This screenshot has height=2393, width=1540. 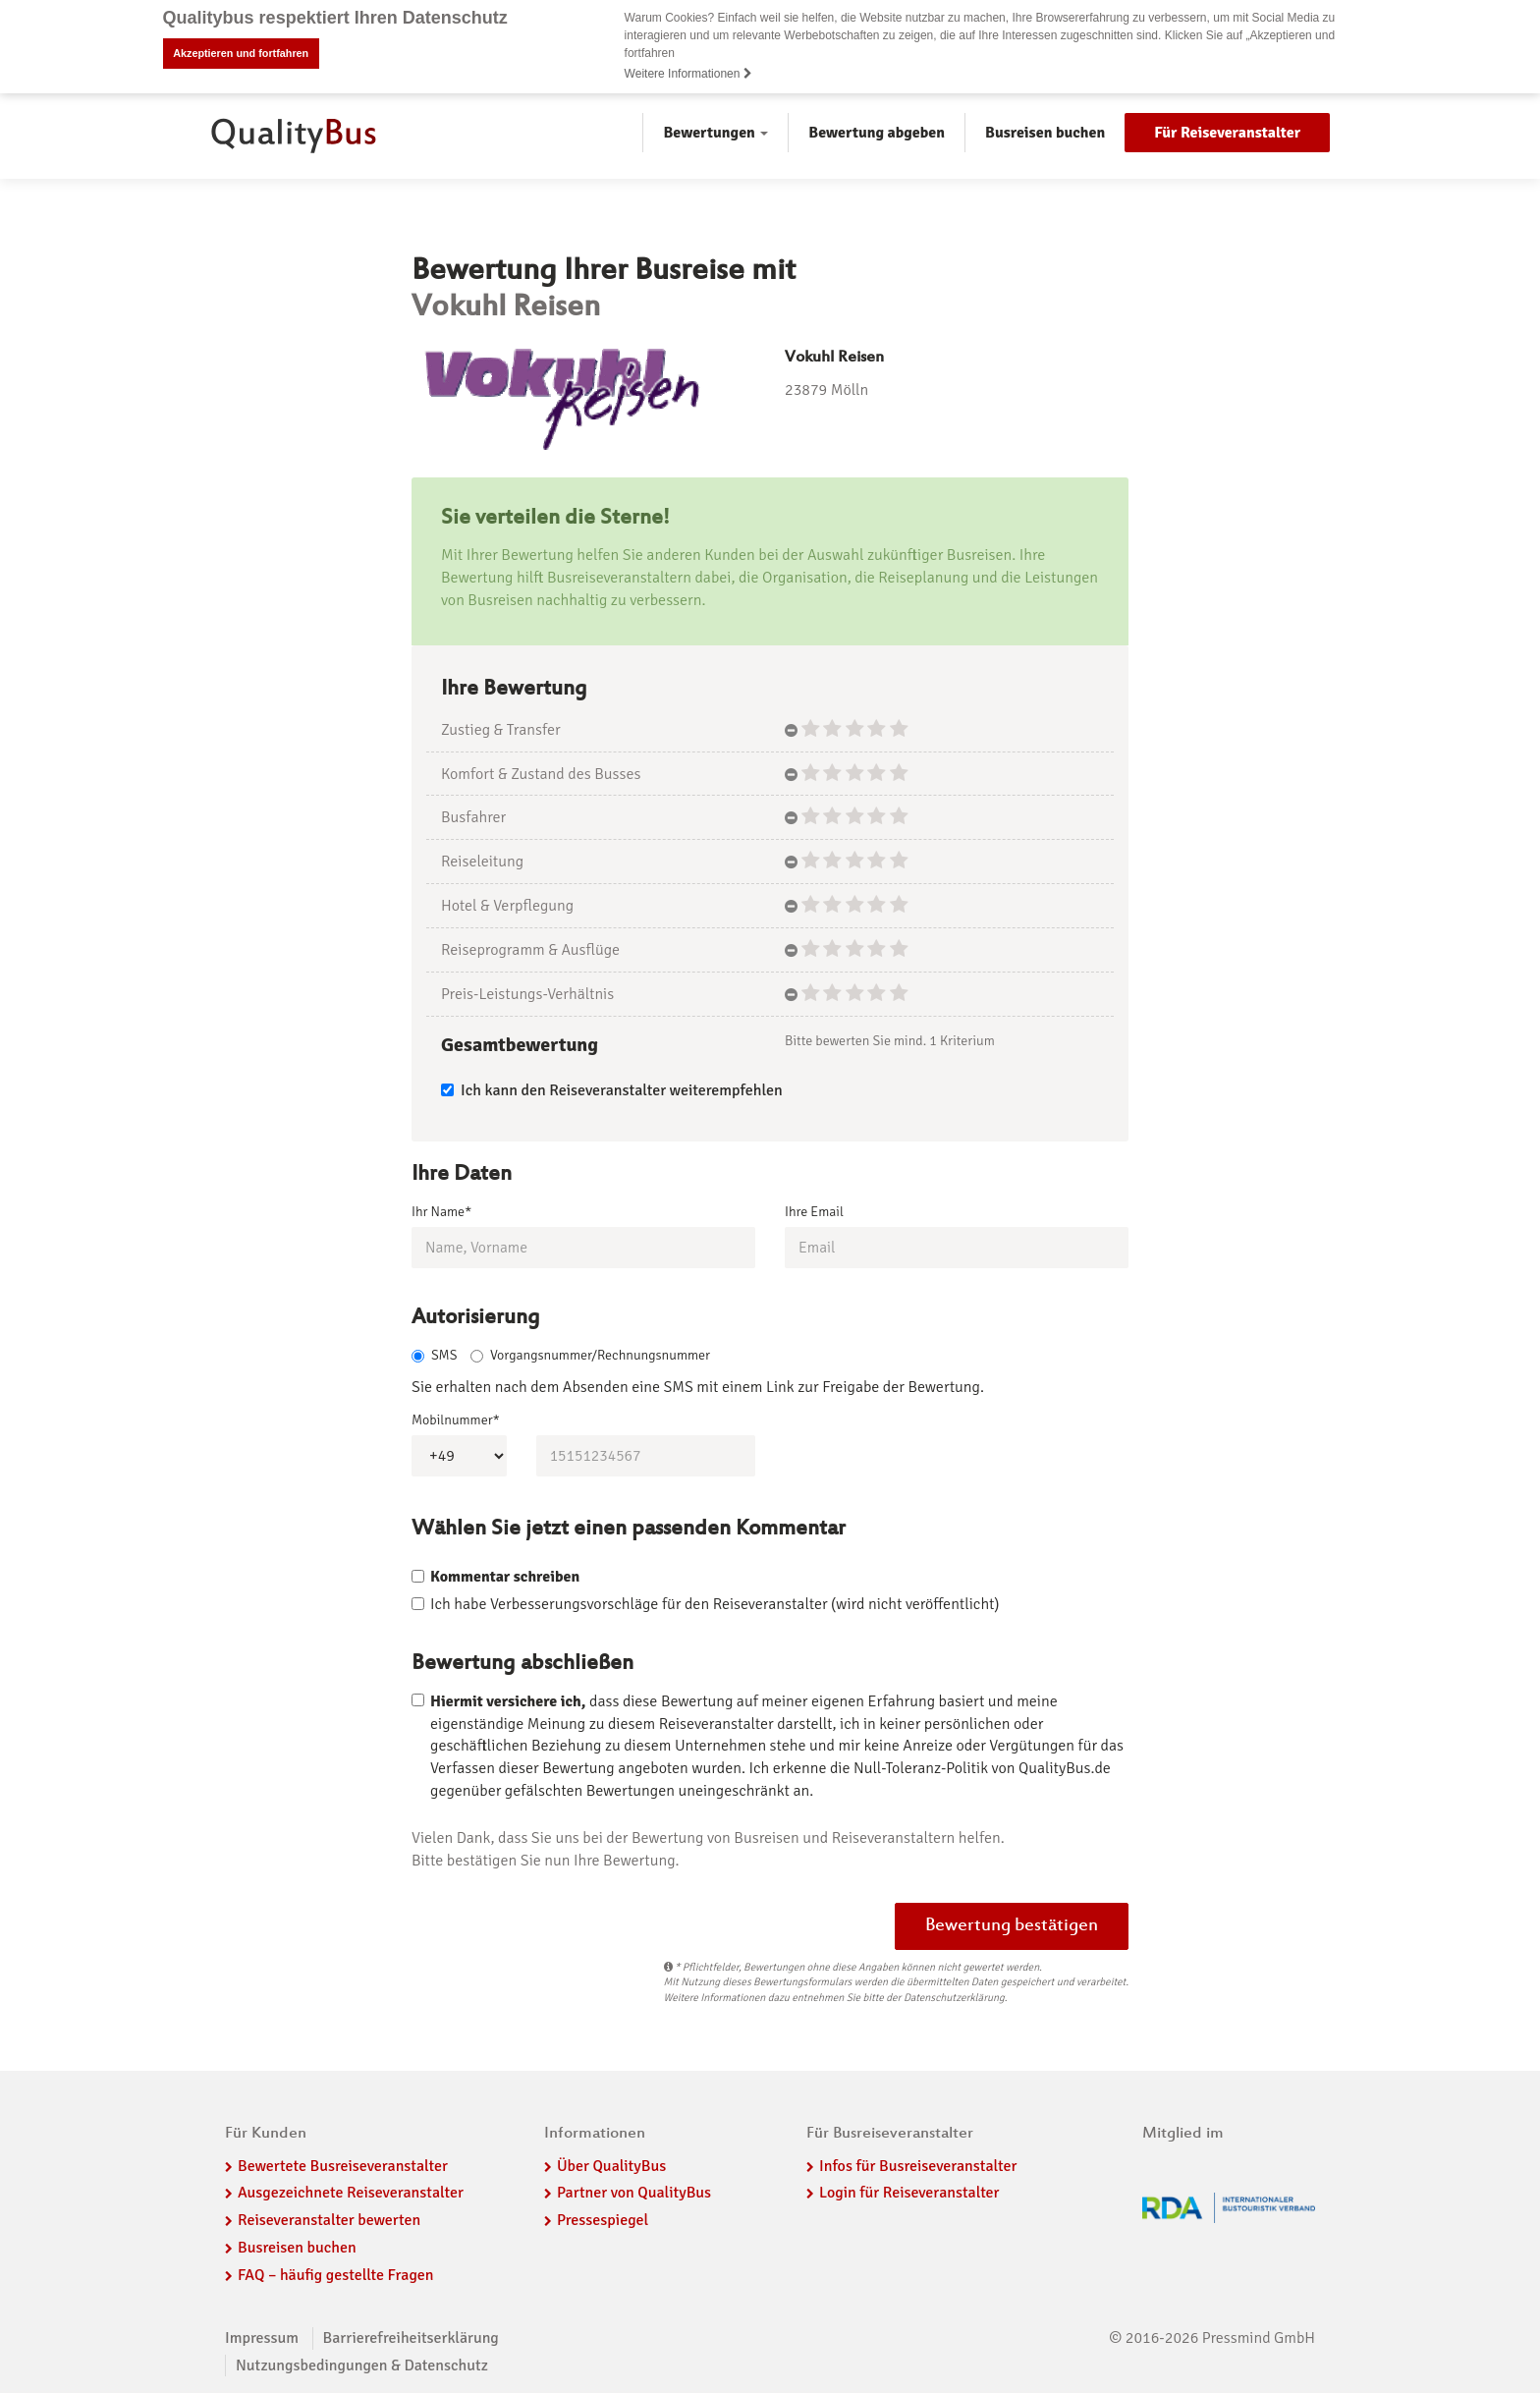 I want to click on Über QualityBus, so click(x=611, y=2168).